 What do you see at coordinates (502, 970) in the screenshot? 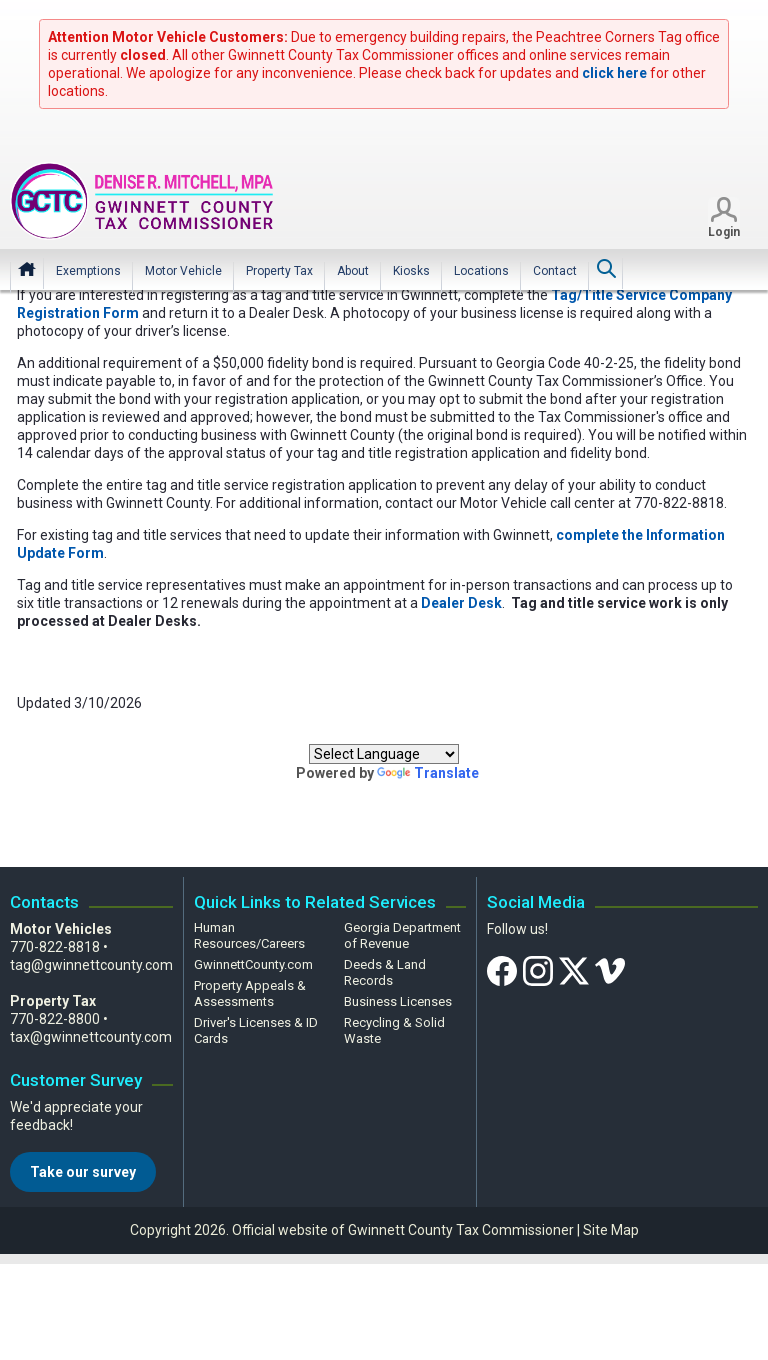
I see `[Facebook]` at bounding box center [502, 970].